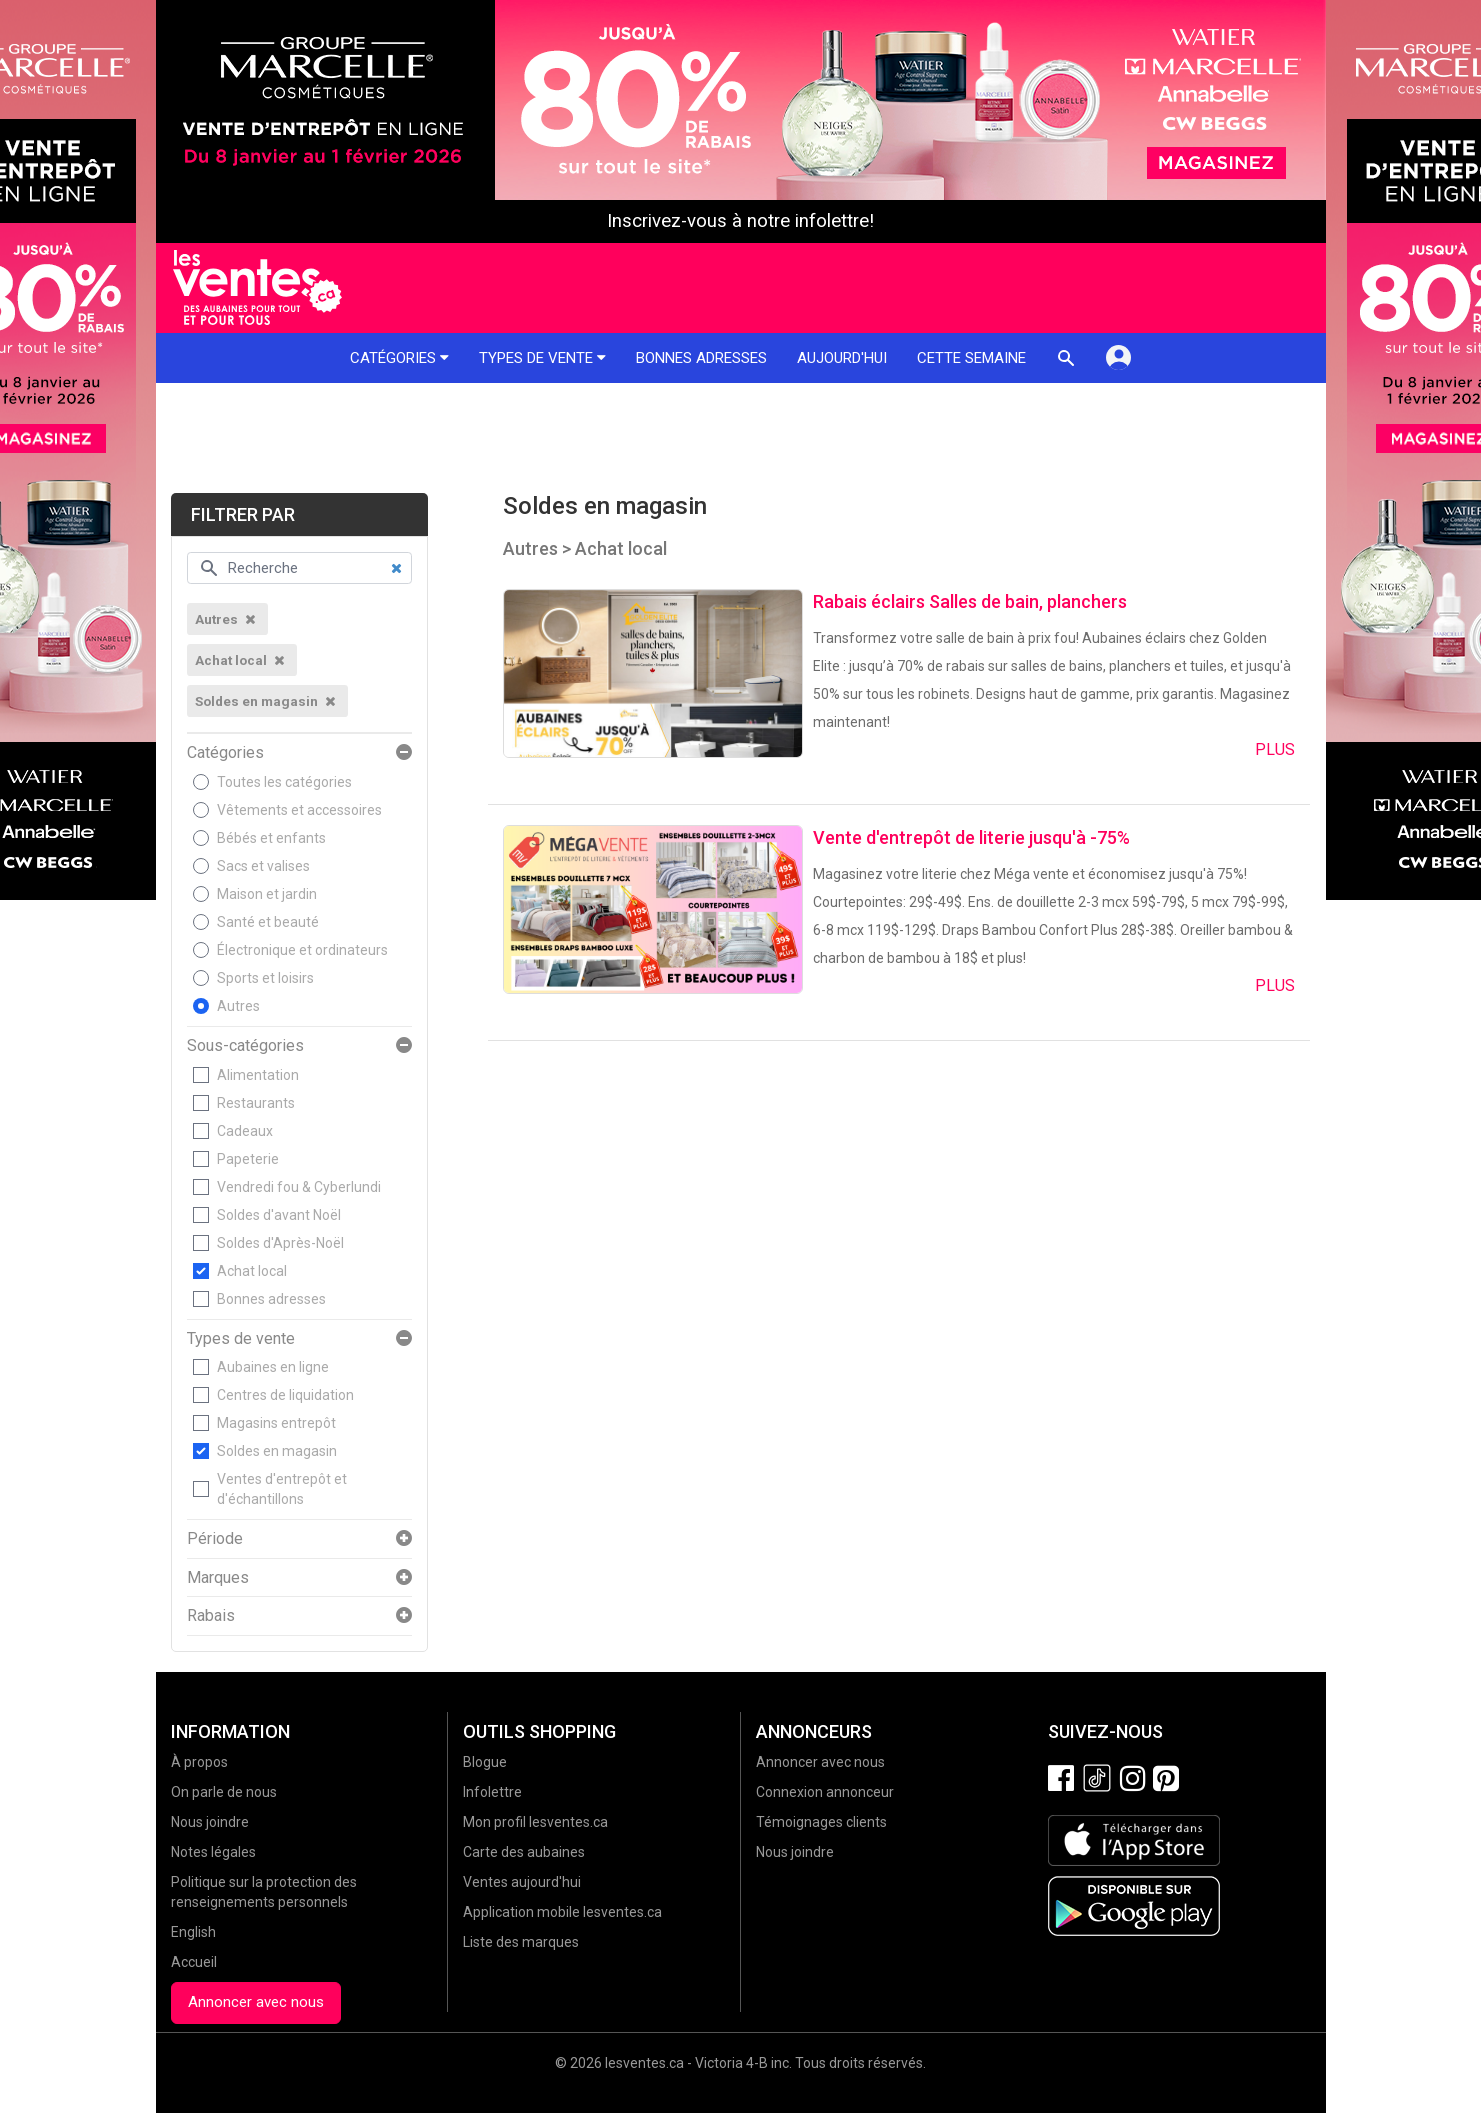 The image size is (1481, 2113). I want to click on Types de vente, so click(542, 358).